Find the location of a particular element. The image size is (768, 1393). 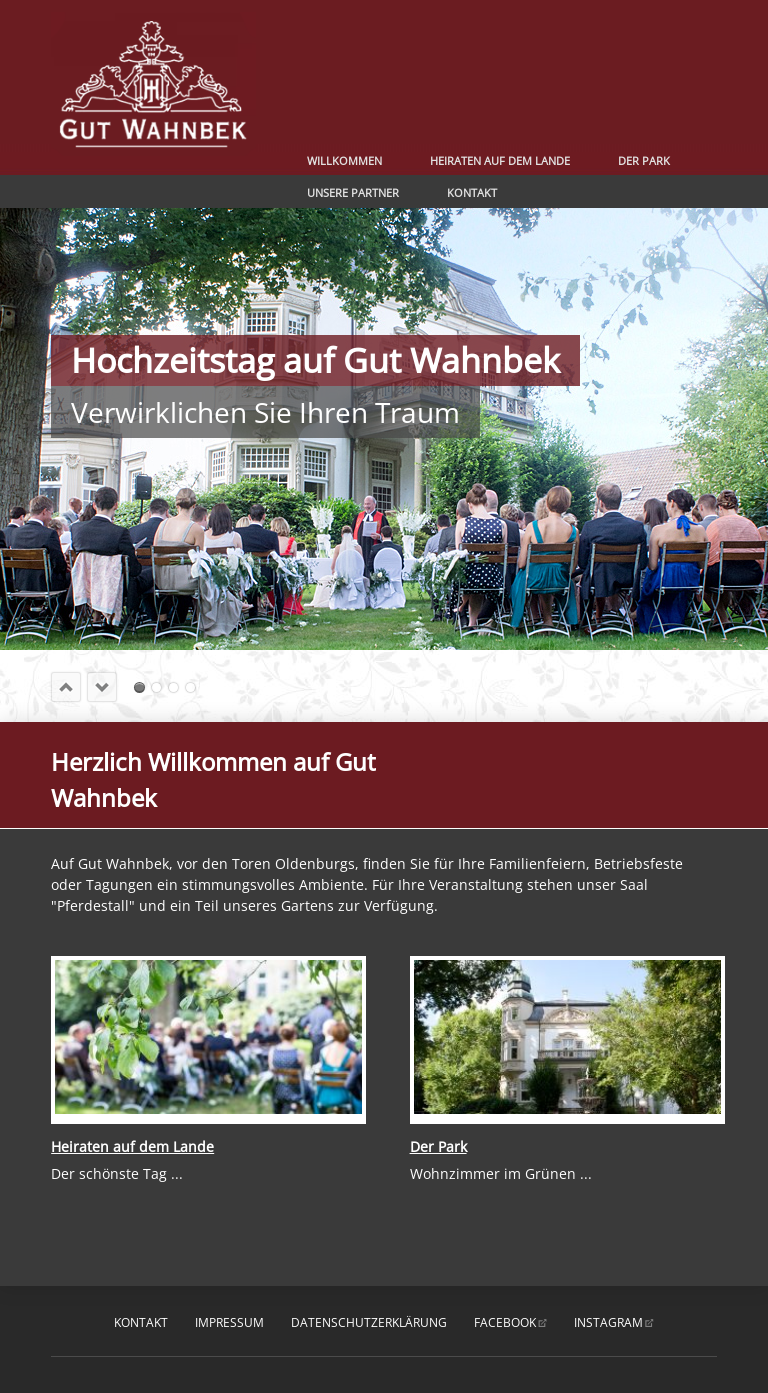

Unsere Partner is located at coordinates (353, 192).